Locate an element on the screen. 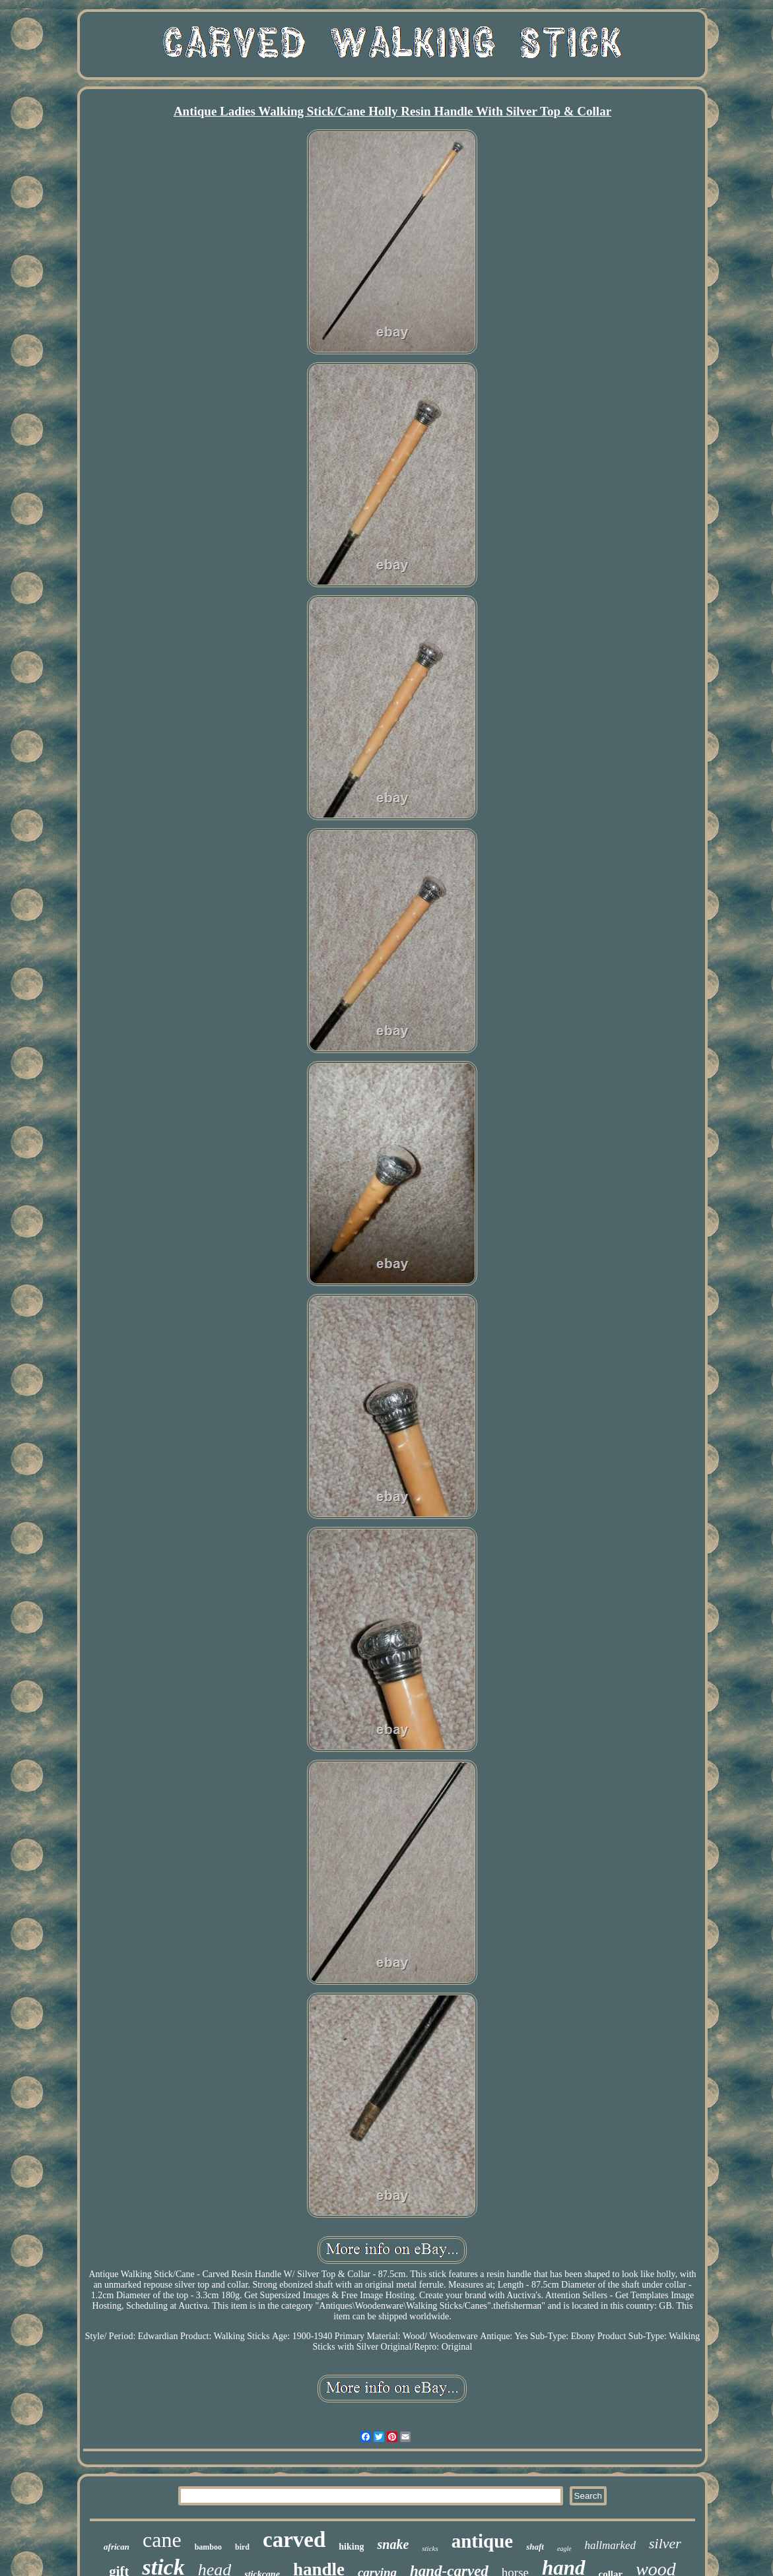  eagle is located at coordinates (564, 2548).